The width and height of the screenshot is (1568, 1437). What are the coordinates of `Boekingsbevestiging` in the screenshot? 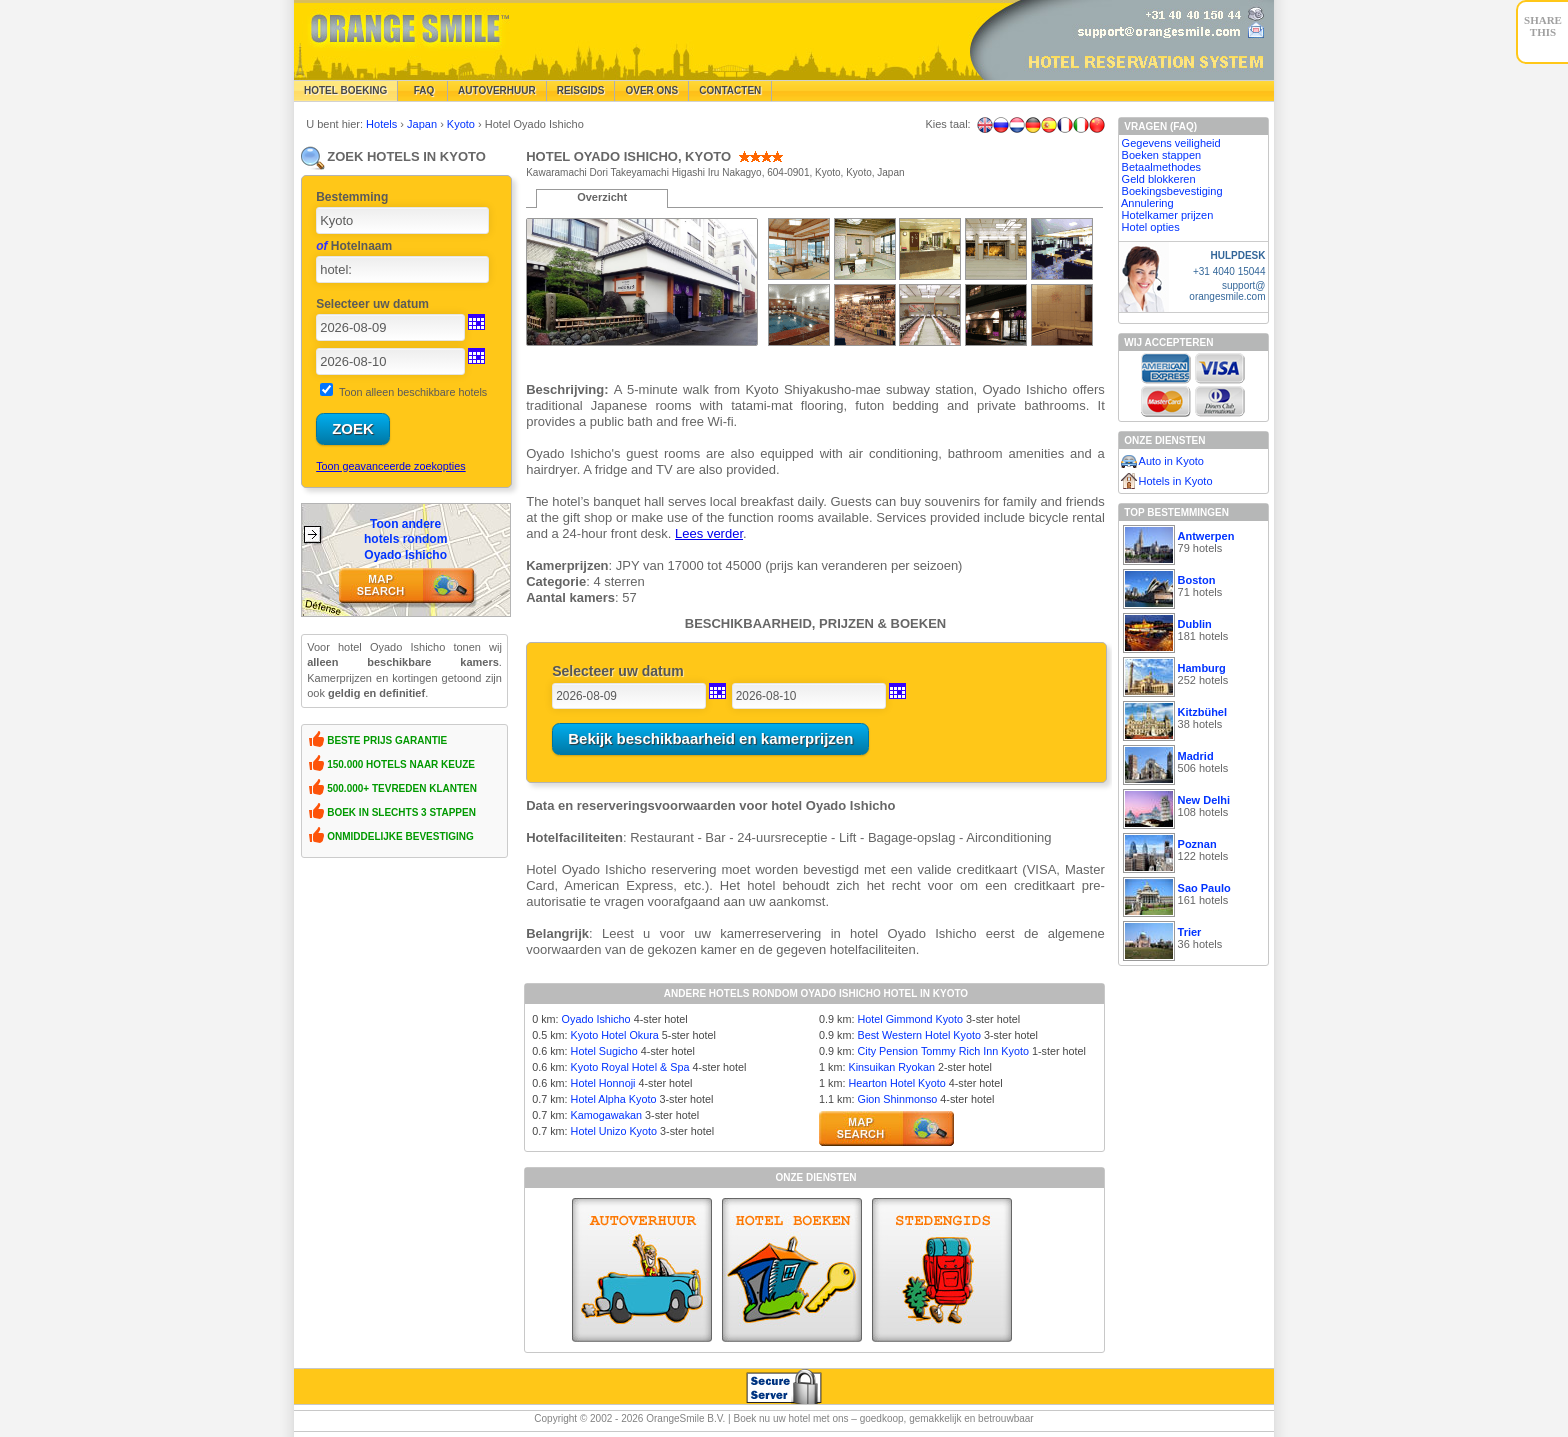 It's located at (1172, 191).